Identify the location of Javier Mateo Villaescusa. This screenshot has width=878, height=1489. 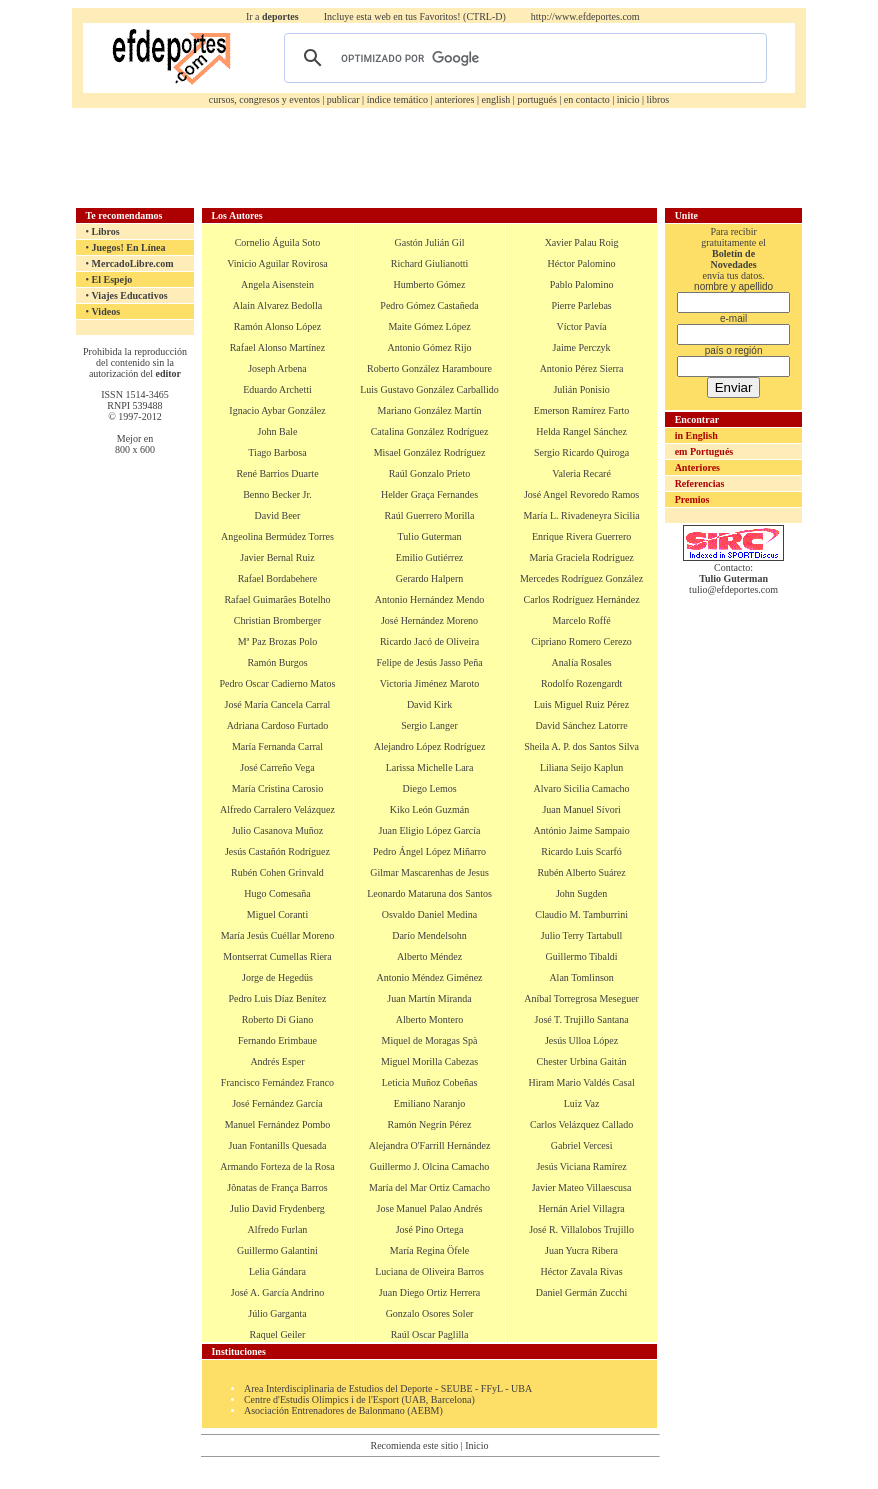
(582, 1187).